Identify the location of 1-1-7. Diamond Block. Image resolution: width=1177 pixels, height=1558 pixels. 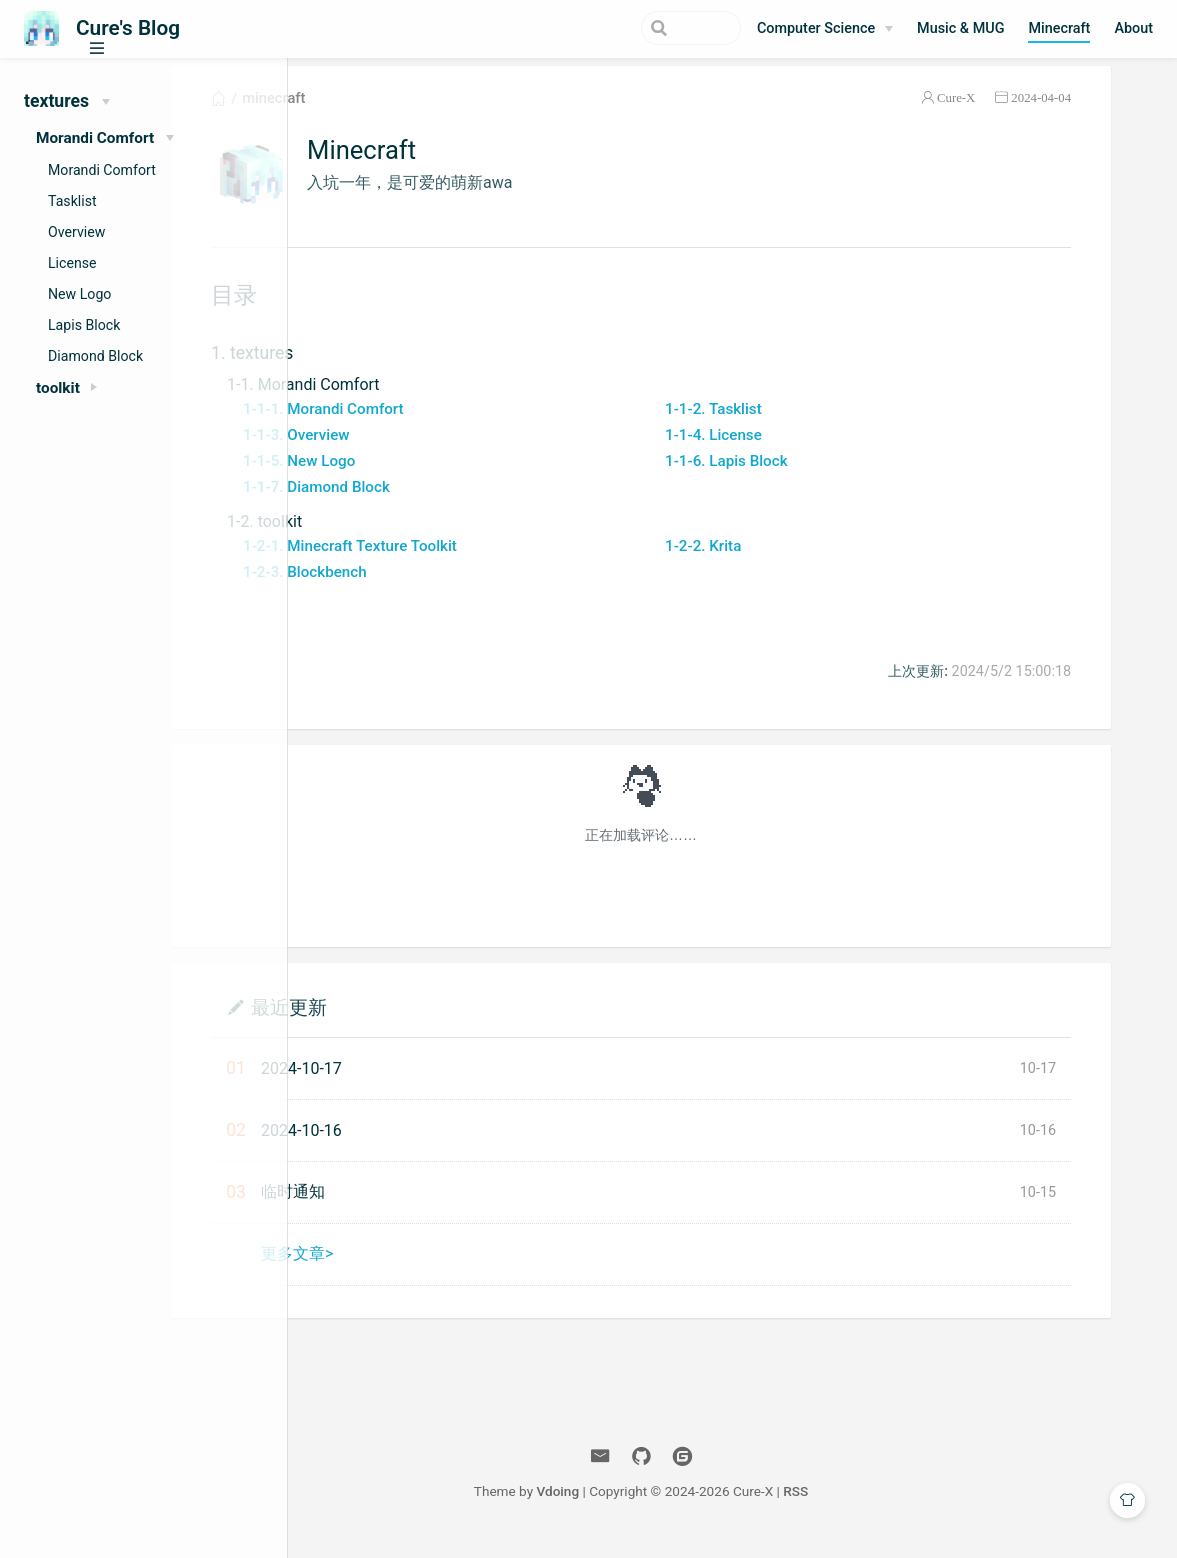
(446, 502).